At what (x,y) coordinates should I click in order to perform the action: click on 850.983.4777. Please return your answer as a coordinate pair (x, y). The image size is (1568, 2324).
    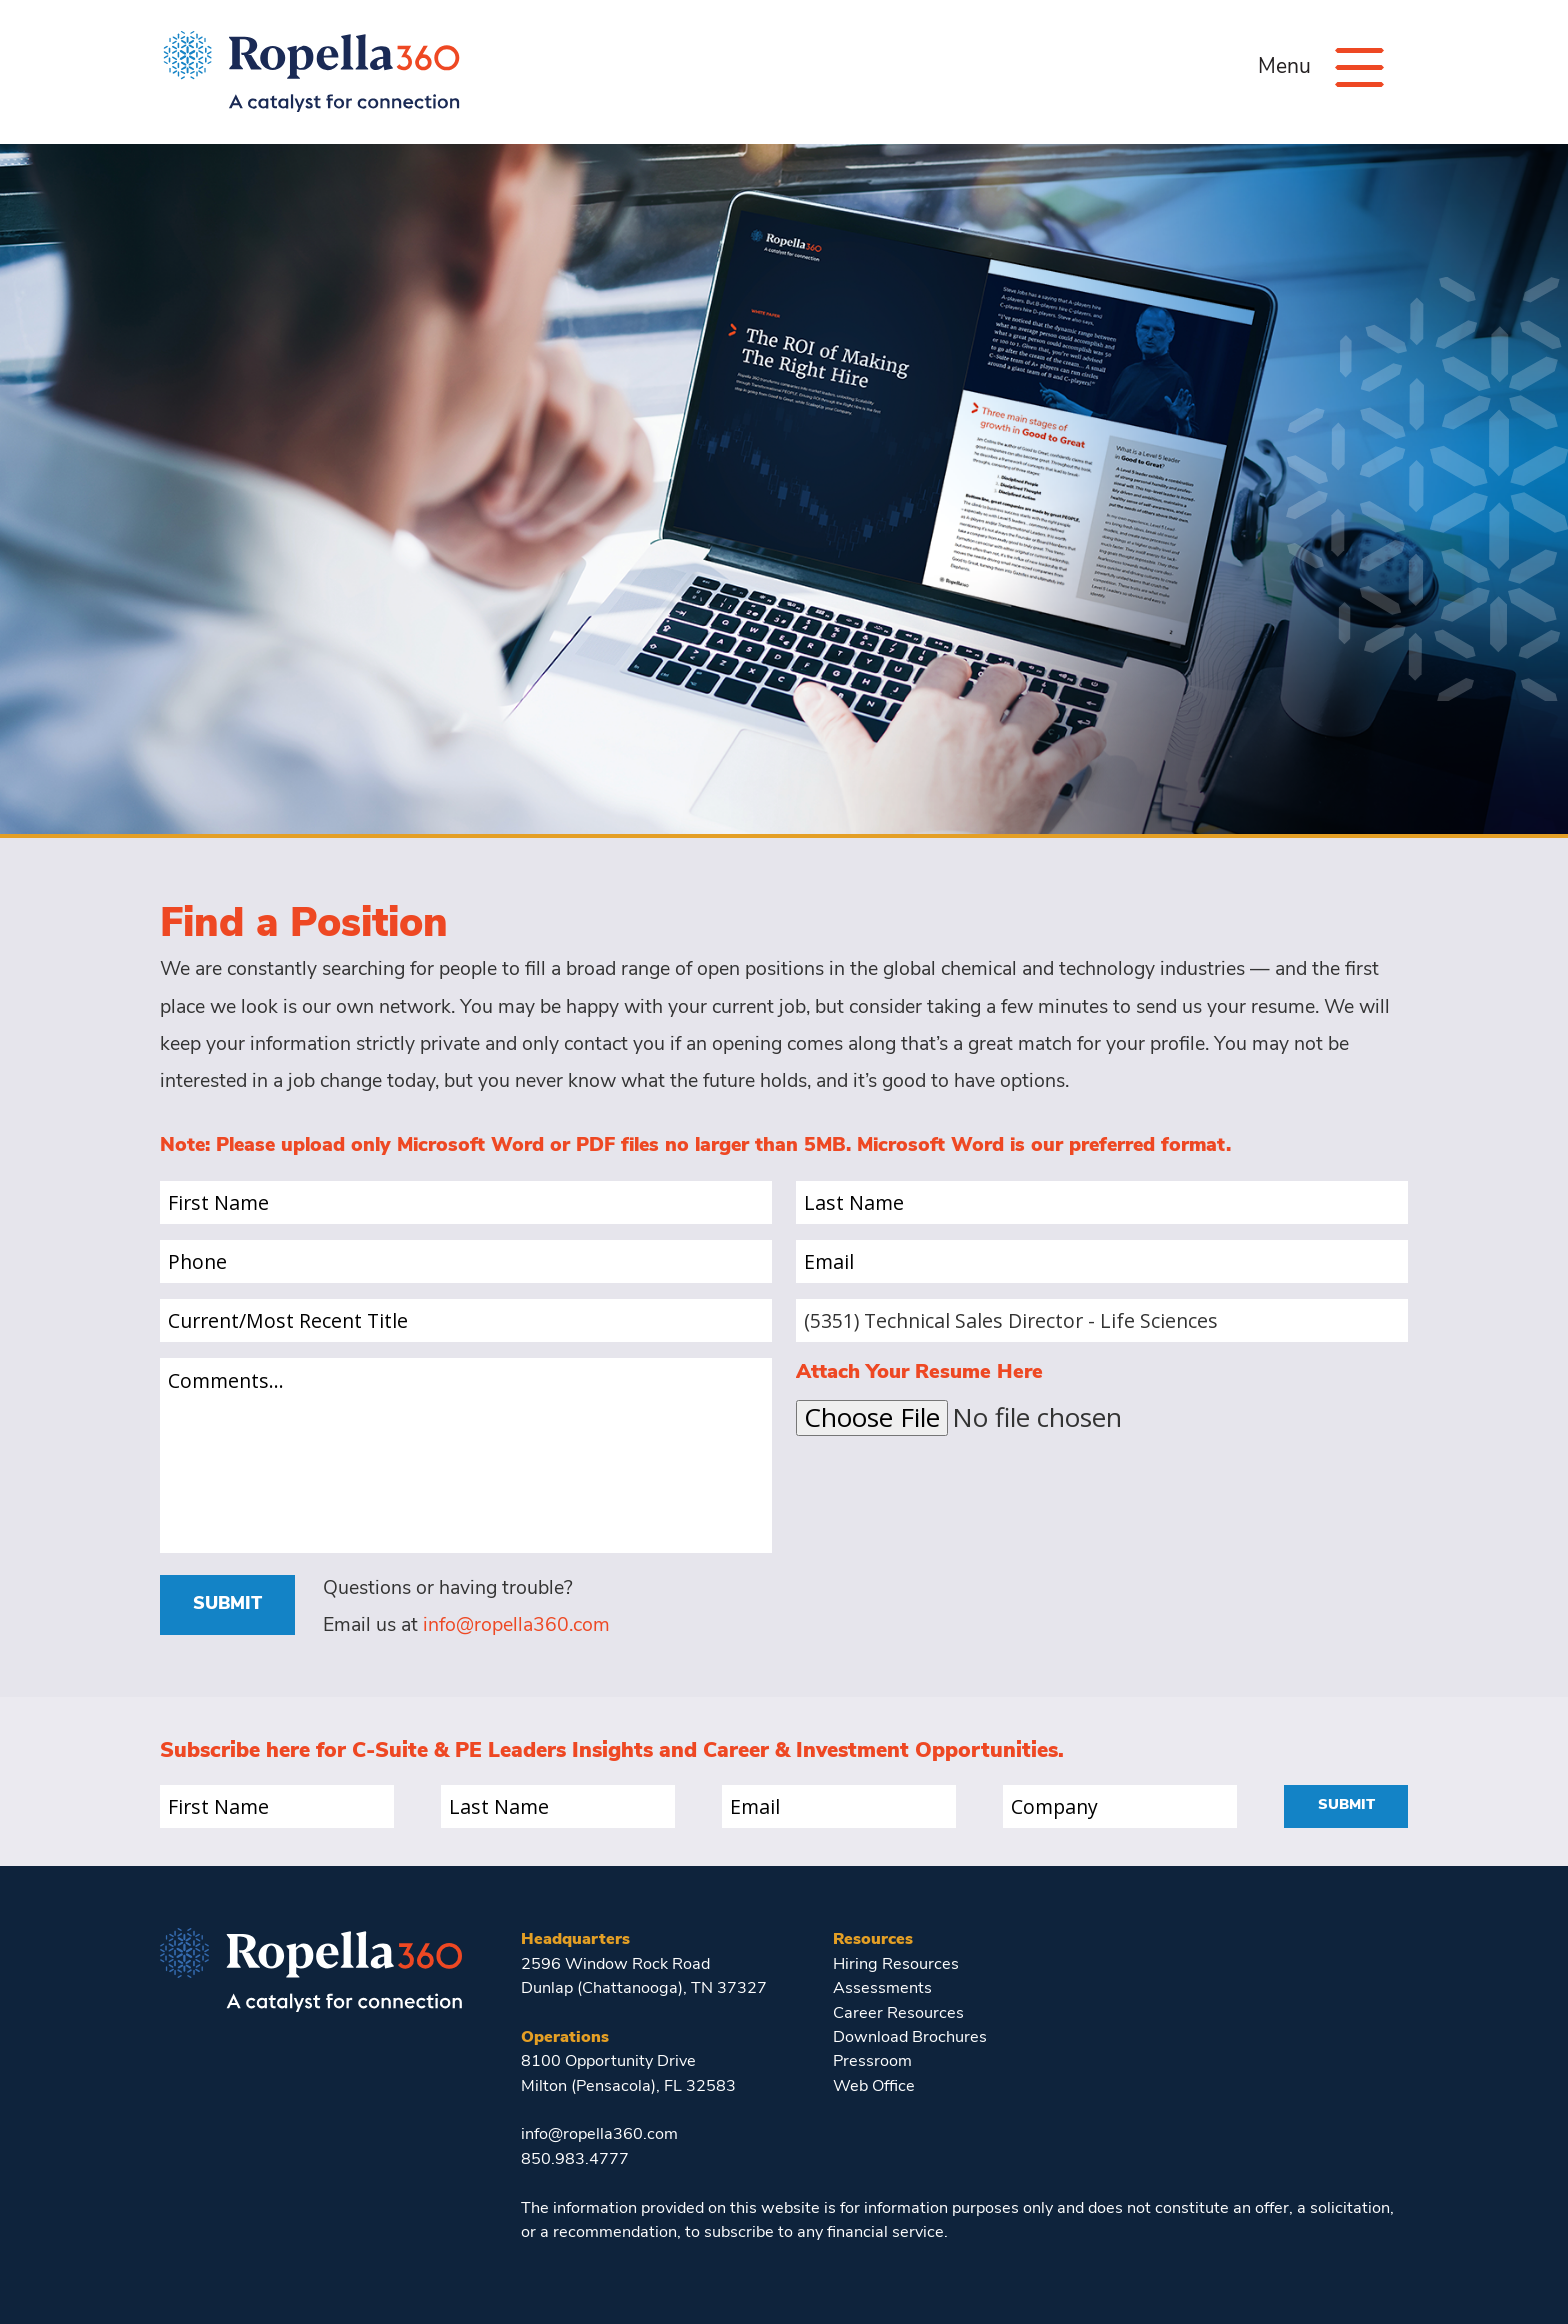
    Looking at the image, I should click on (575, 2160).